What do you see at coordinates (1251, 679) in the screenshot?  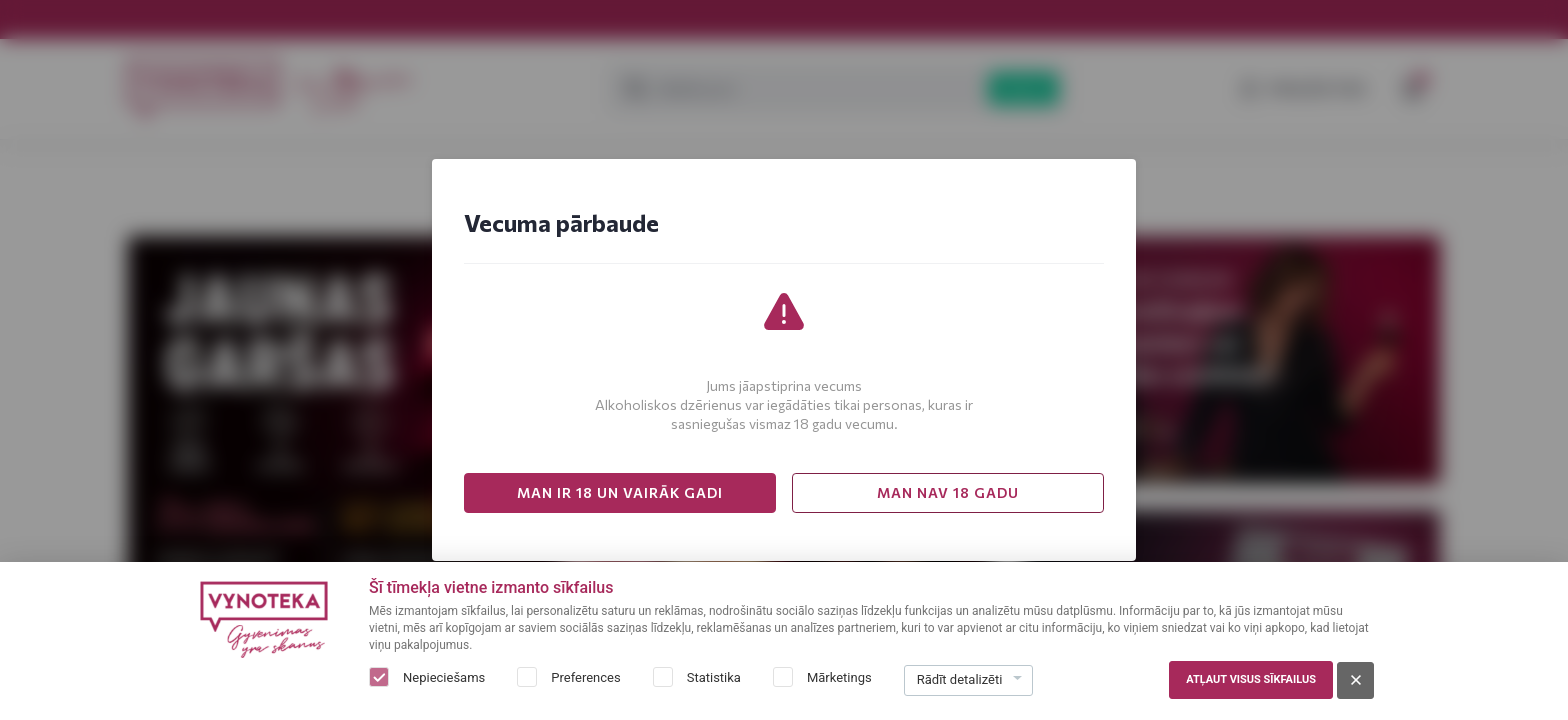 I see `Atļaut visus sīkfailus` at bounding box center [1251, 679].